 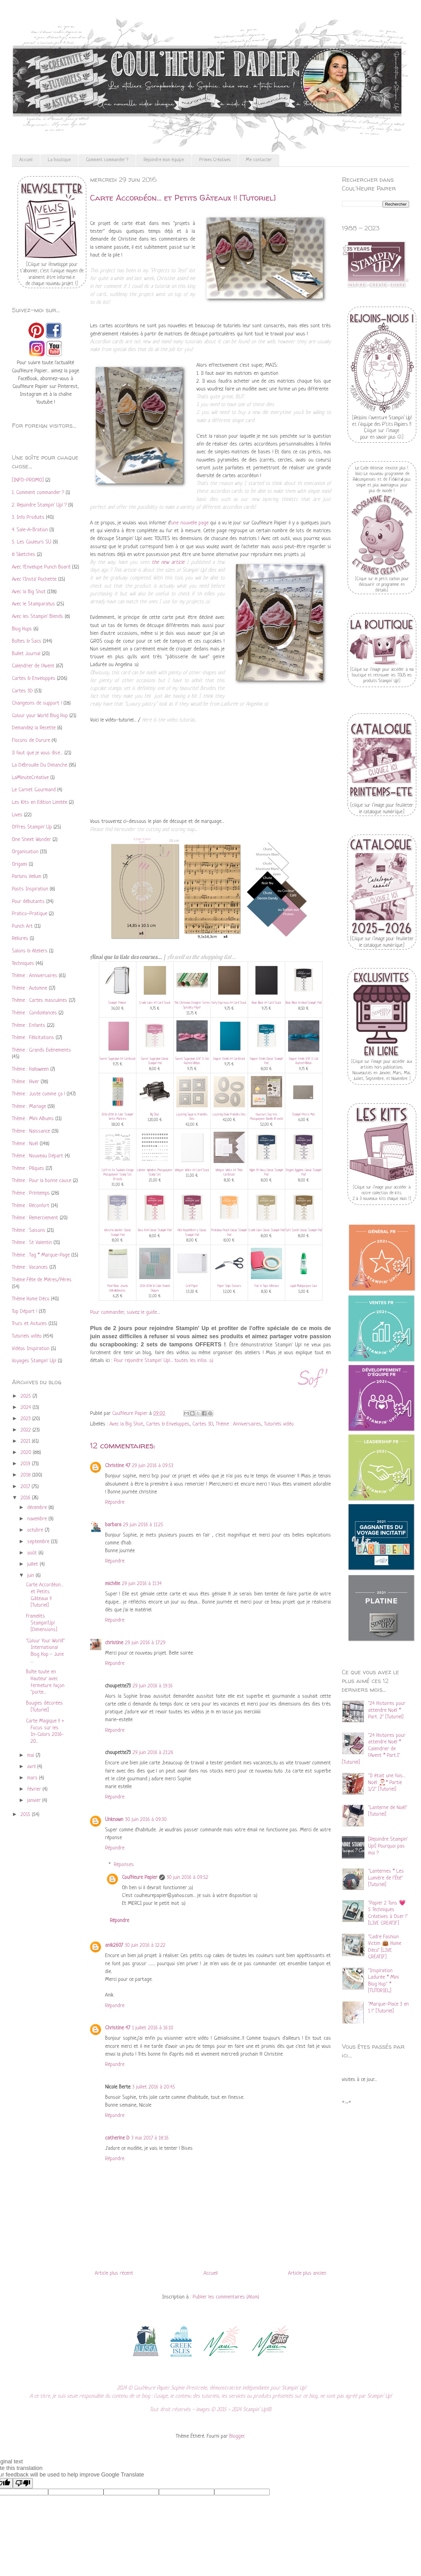 What do you see at coordinates (154, 1003) in the screenshot?
I see `Crumb Cake A4 Card Stock` at bounding box center [154, 1003].